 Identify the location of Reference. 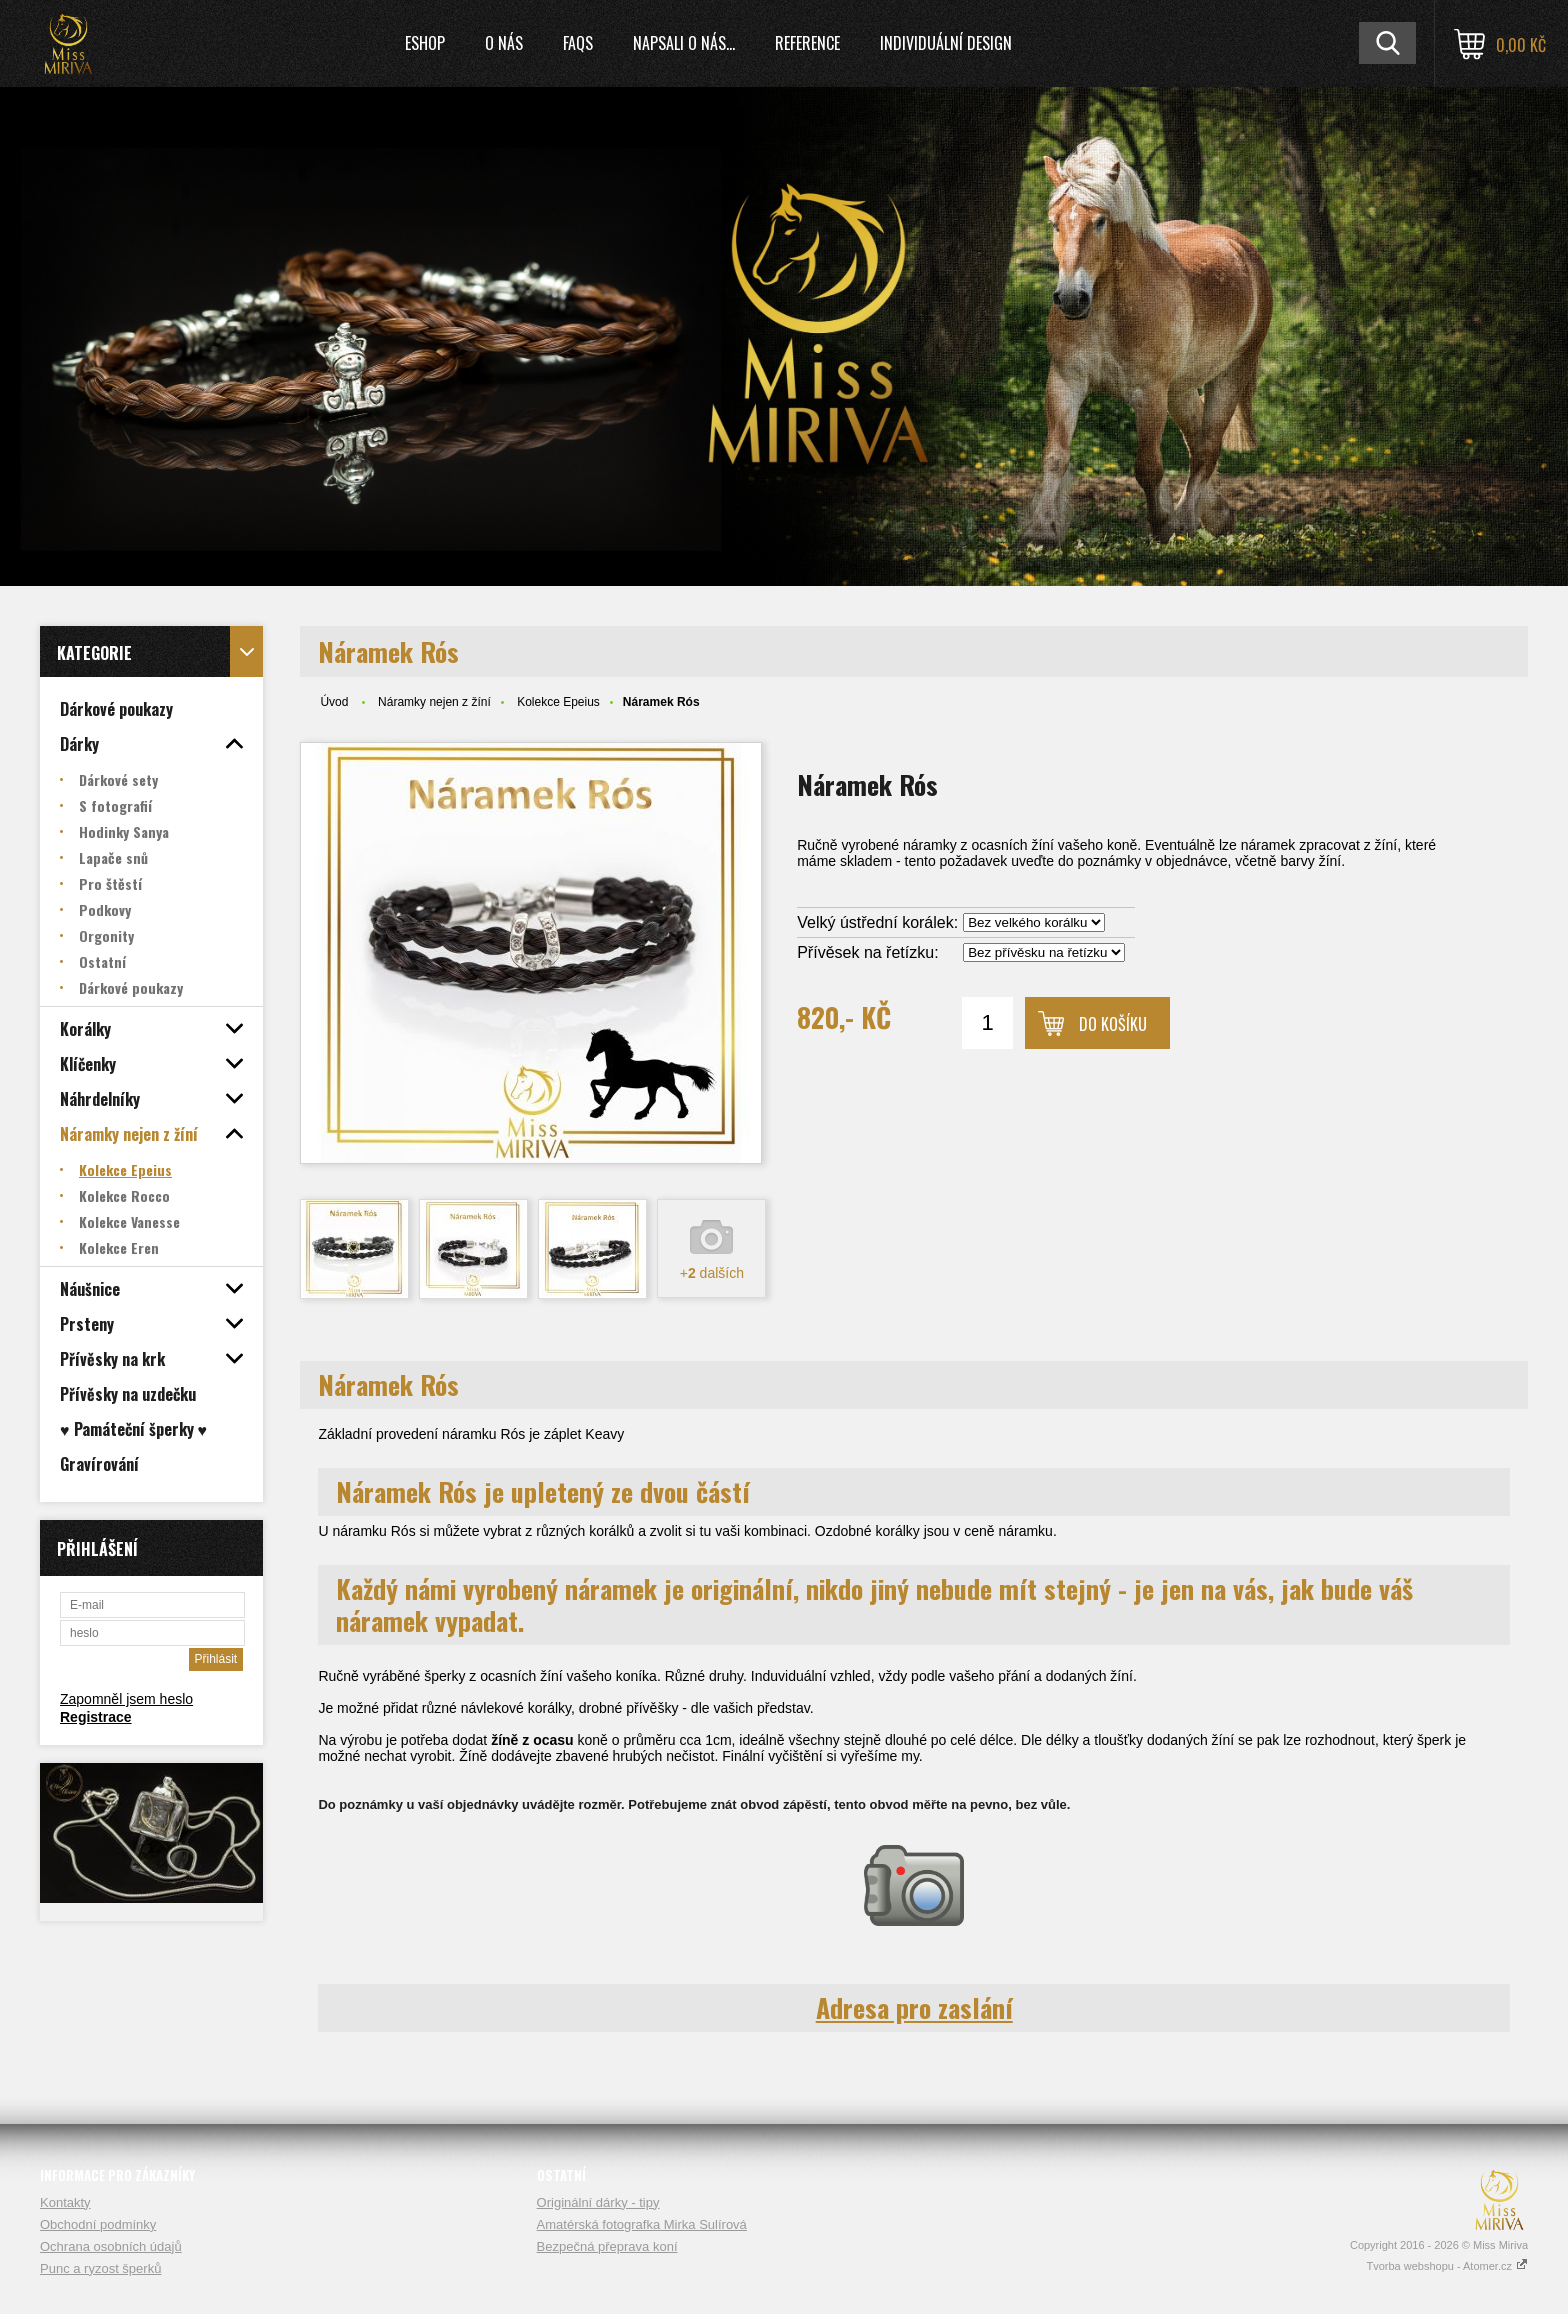
(807, 43).